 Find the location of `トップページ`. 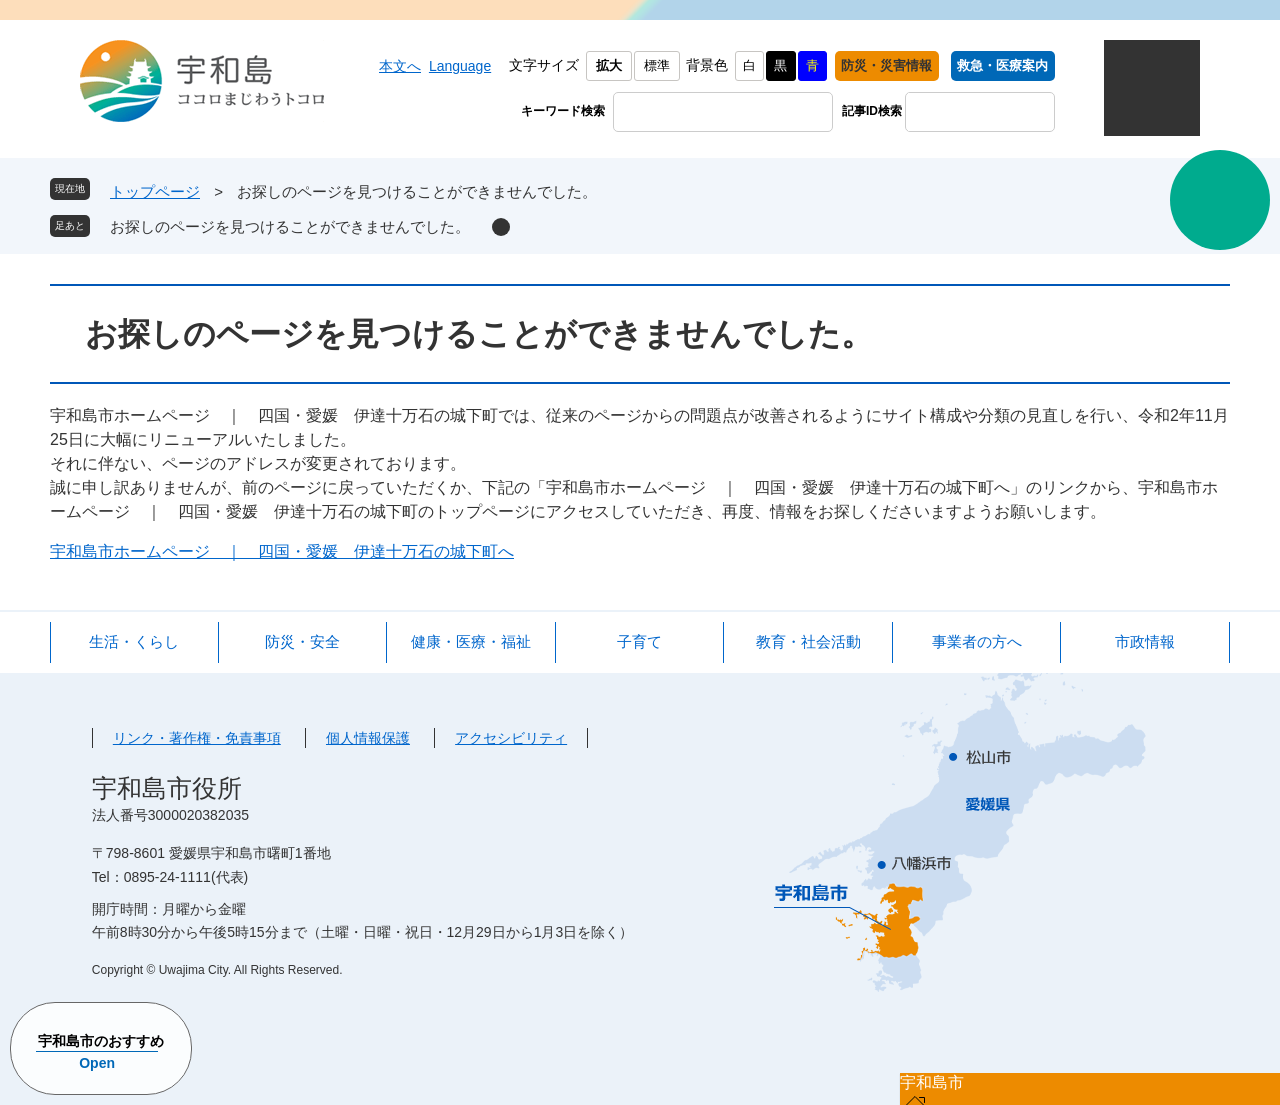

トップページ is located at coordinates (155, 191).